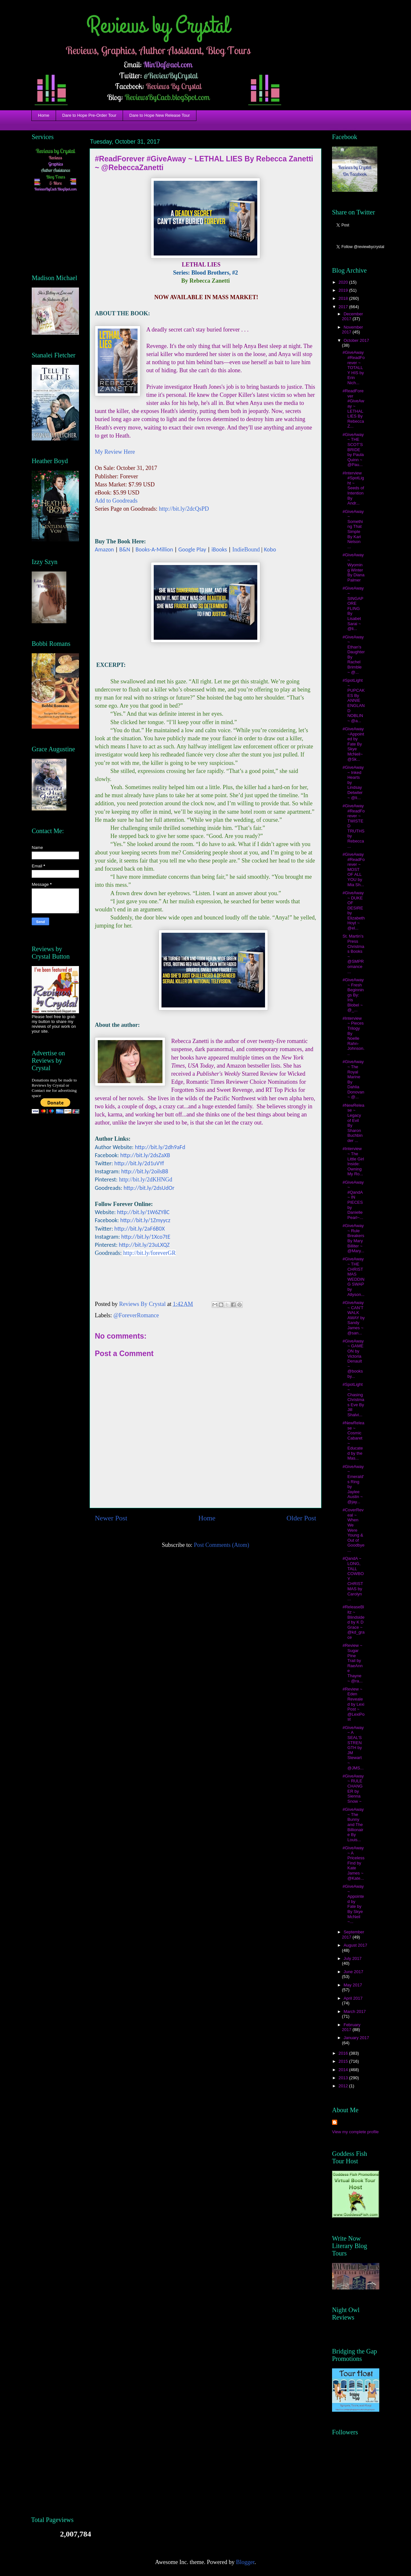 The image size is (411, 2576). What do you see at coordinates (353, 1622) in the screenshot?
I see `#ReleaseBlitz ~ Blindsided by K D Grace ~ @kd_grace` at bounding box center [353, 1622].